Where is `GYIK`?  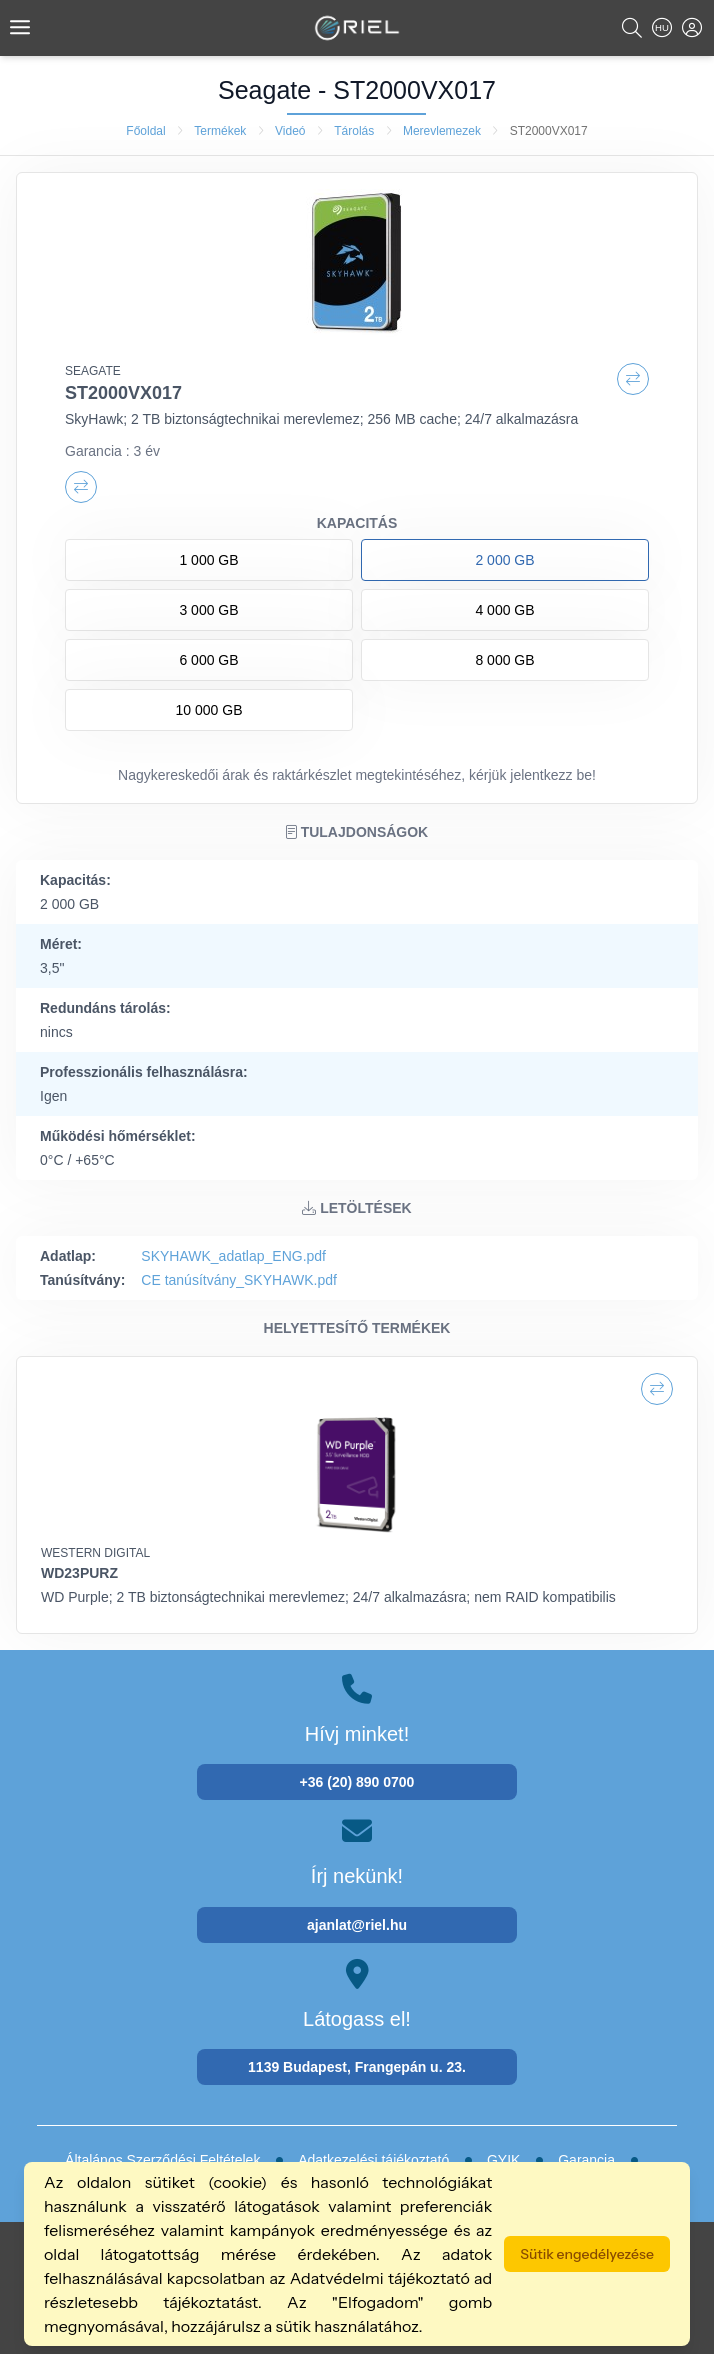
GYIK is located at coordinates (503, 2160).